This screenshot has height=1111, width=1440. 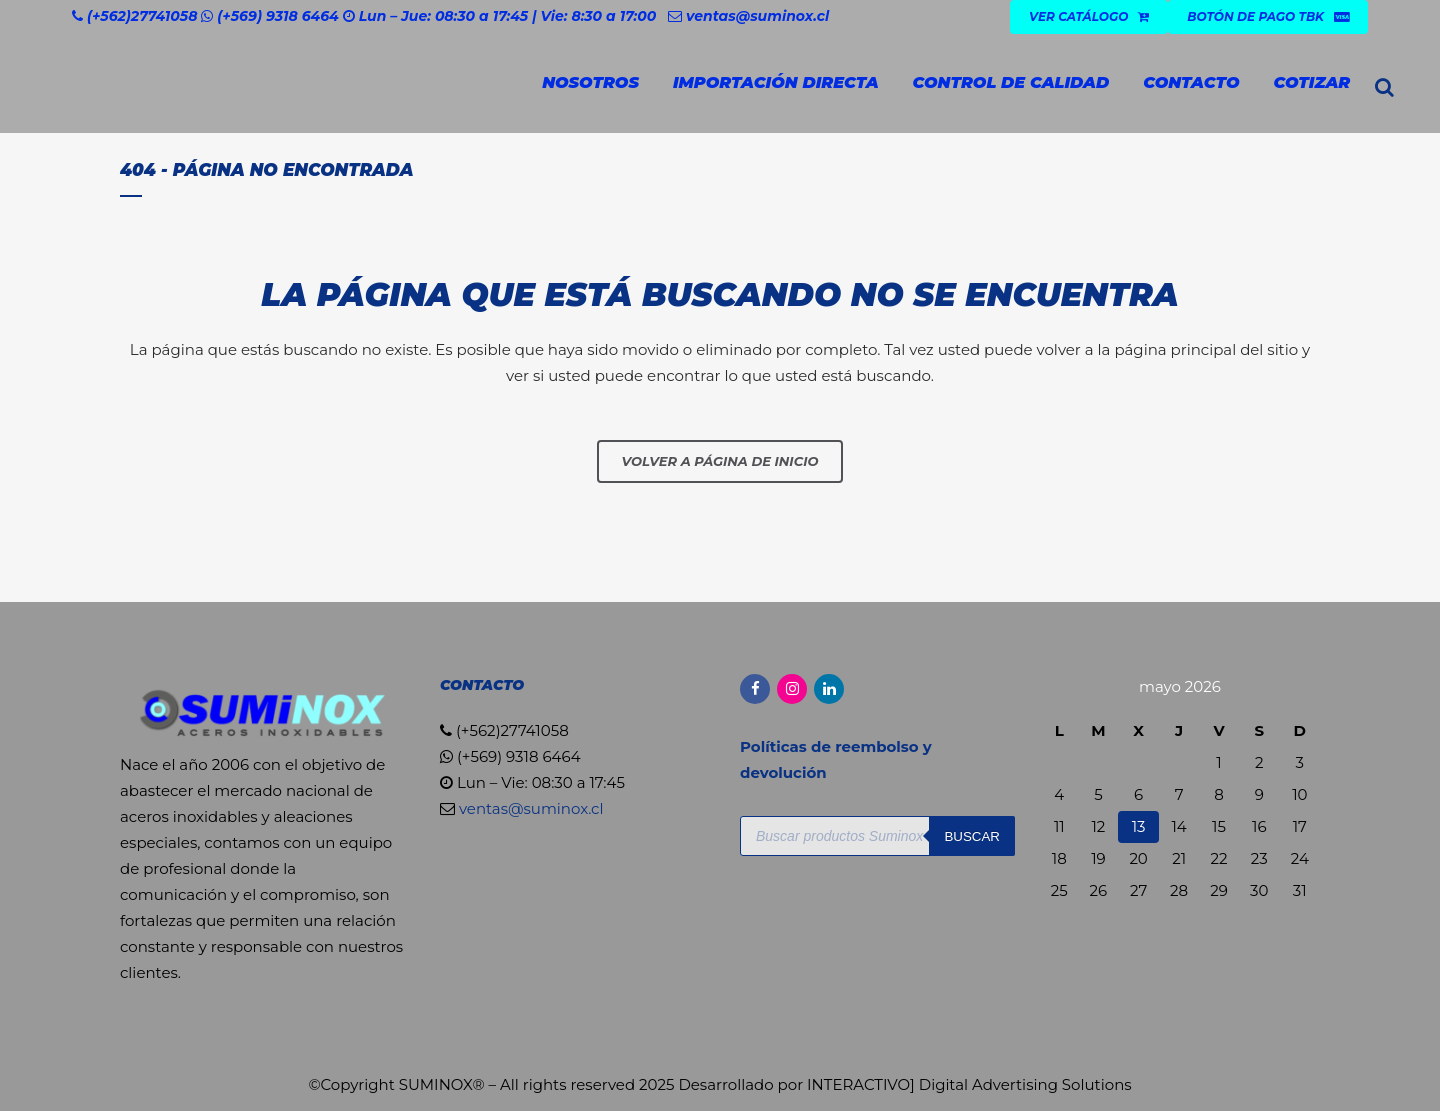 What do you see at coordinates (972, 836) in the screenshot?
I see `Buscar` at bounding box center [972, 836].